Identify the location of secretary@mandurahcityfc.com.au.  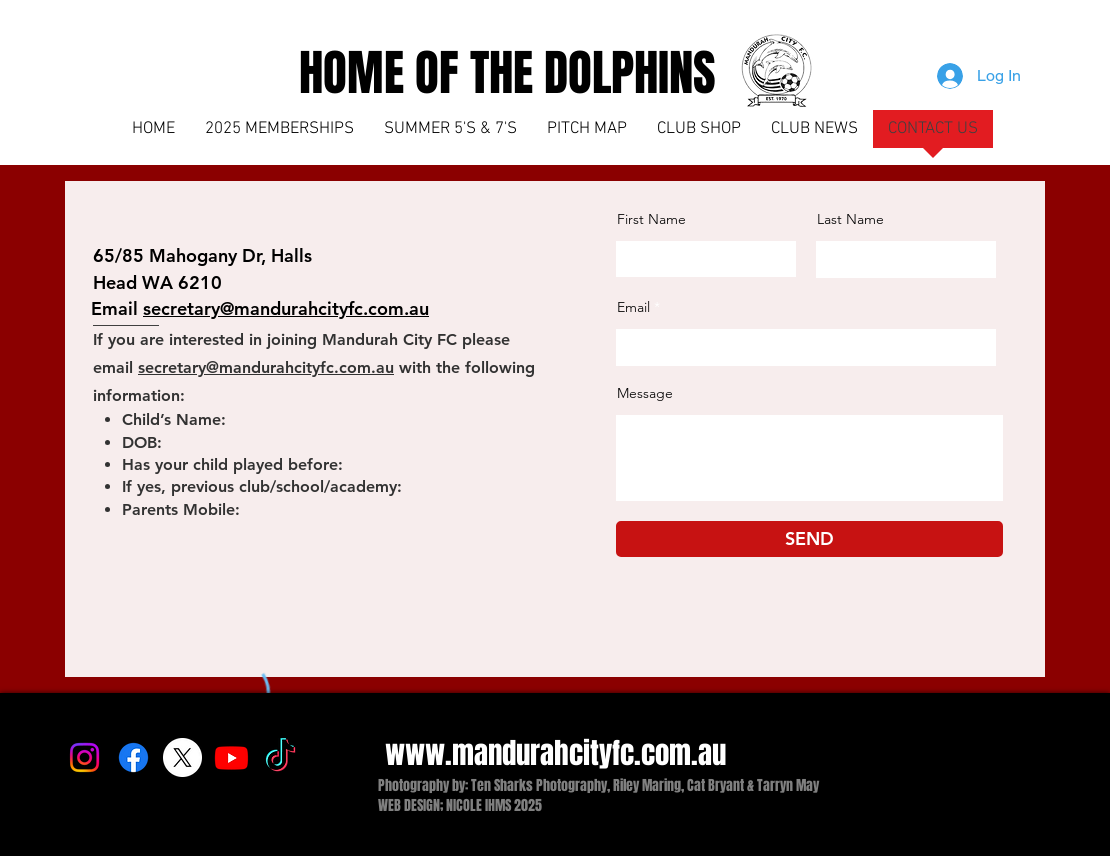
(266, 367).